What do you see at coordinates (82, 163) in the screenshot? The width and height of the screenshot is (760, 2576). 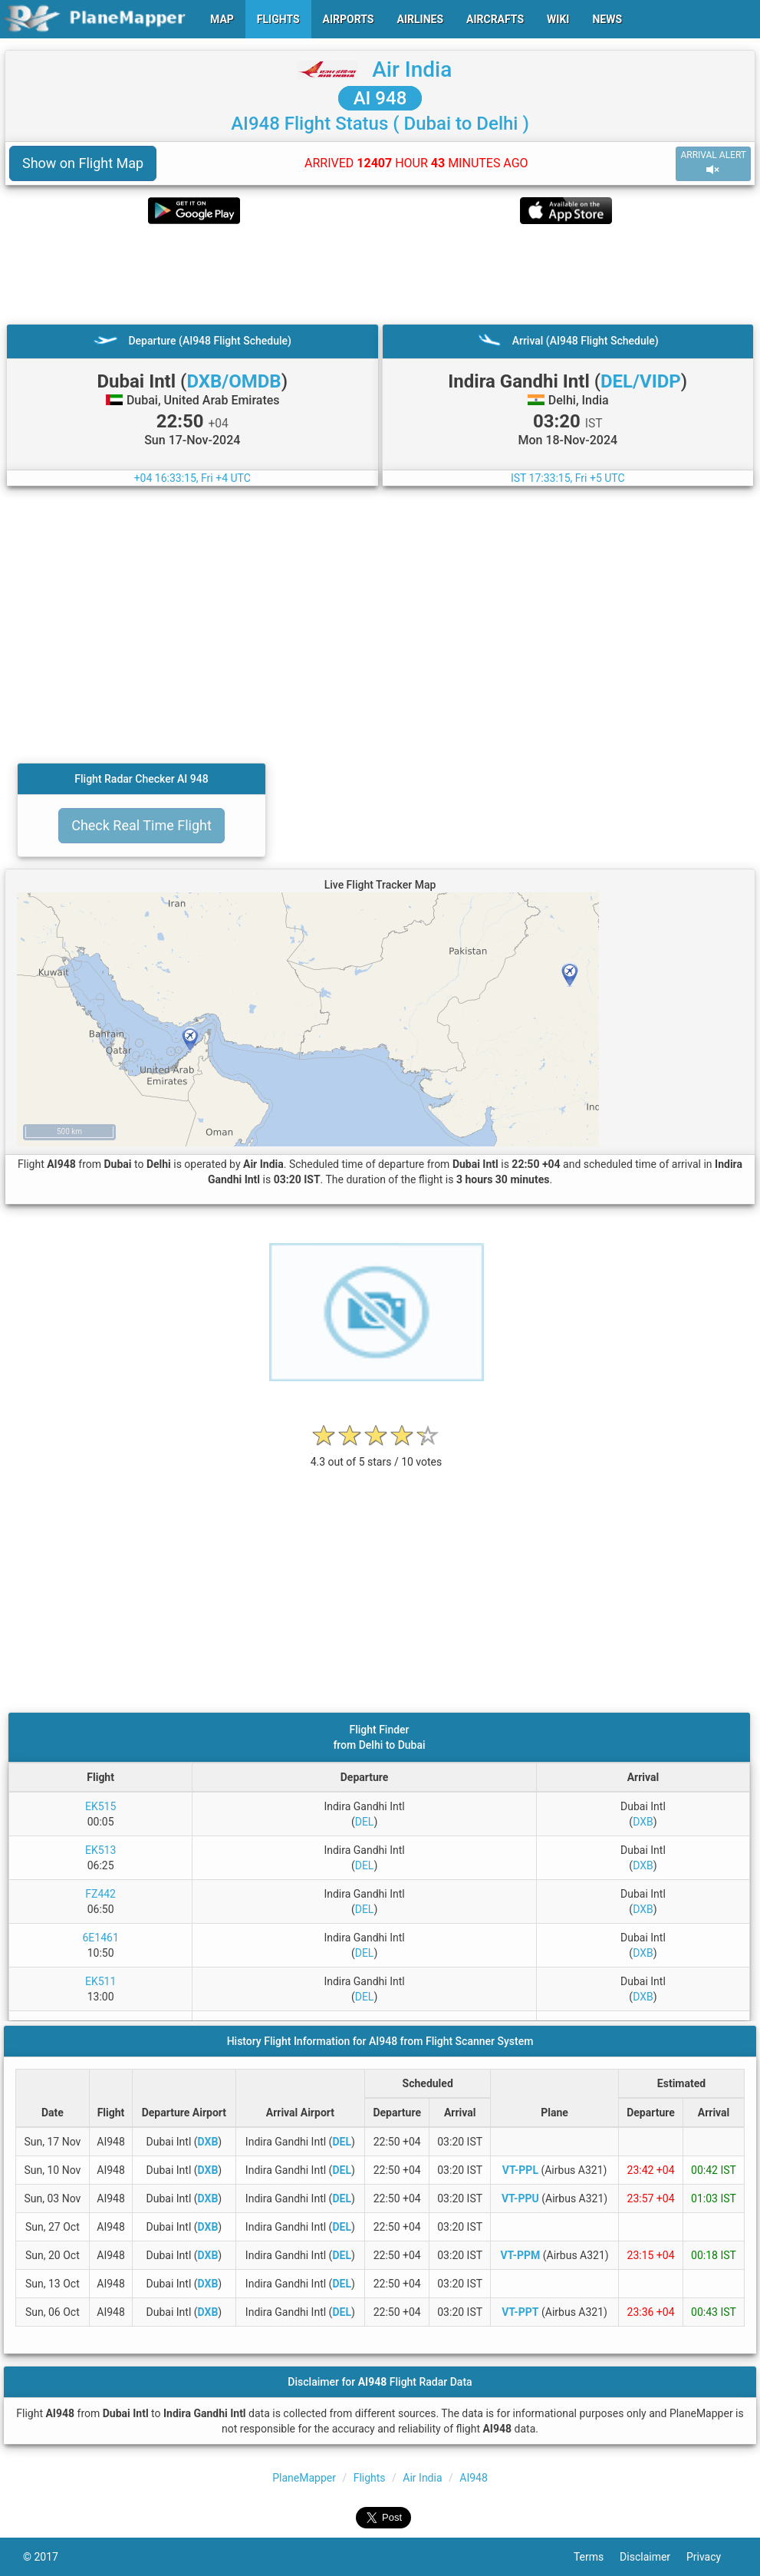 I see `Show on Flight Map` at bounding box center [82, 163].